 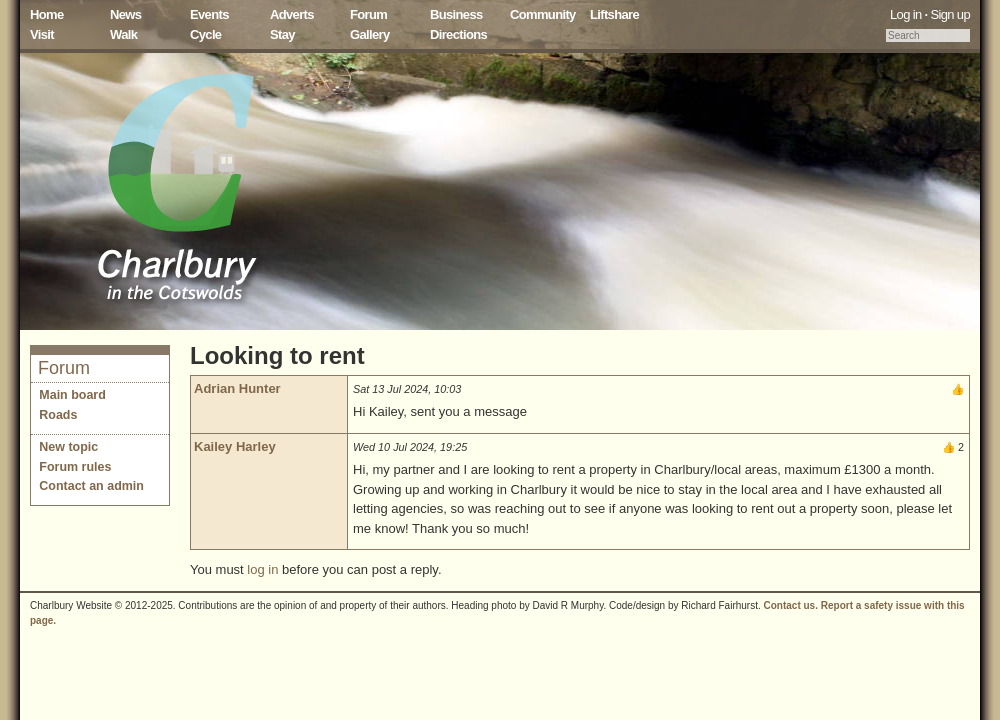 I want to click on log in, so click(x=262, y=569).